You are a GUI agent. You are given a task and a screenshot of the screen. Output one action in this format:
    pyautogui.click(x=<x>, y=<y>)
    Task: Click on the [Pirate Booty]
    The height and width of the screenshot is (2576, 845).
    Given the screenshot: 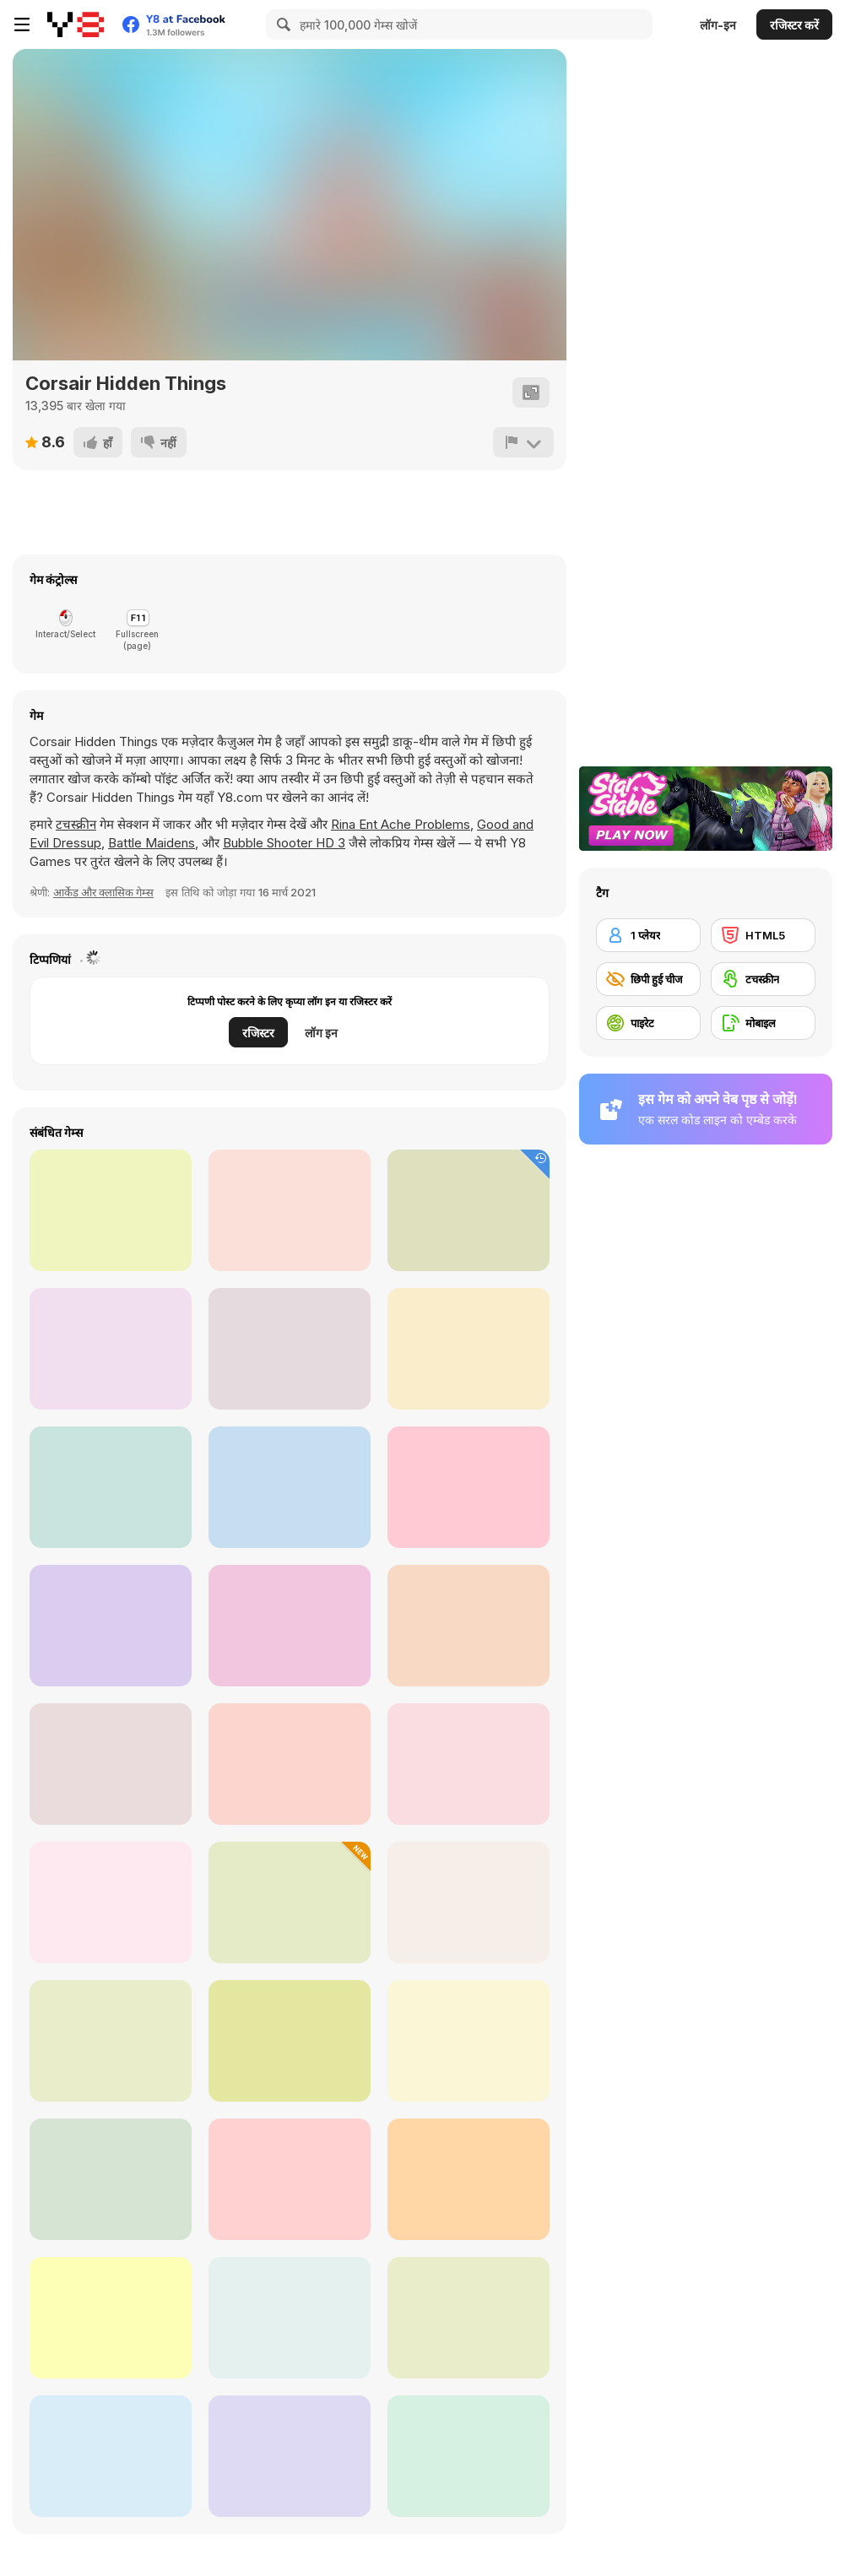 What is the action you would take?
    pyautogui.click(x=111, y=1487)
    